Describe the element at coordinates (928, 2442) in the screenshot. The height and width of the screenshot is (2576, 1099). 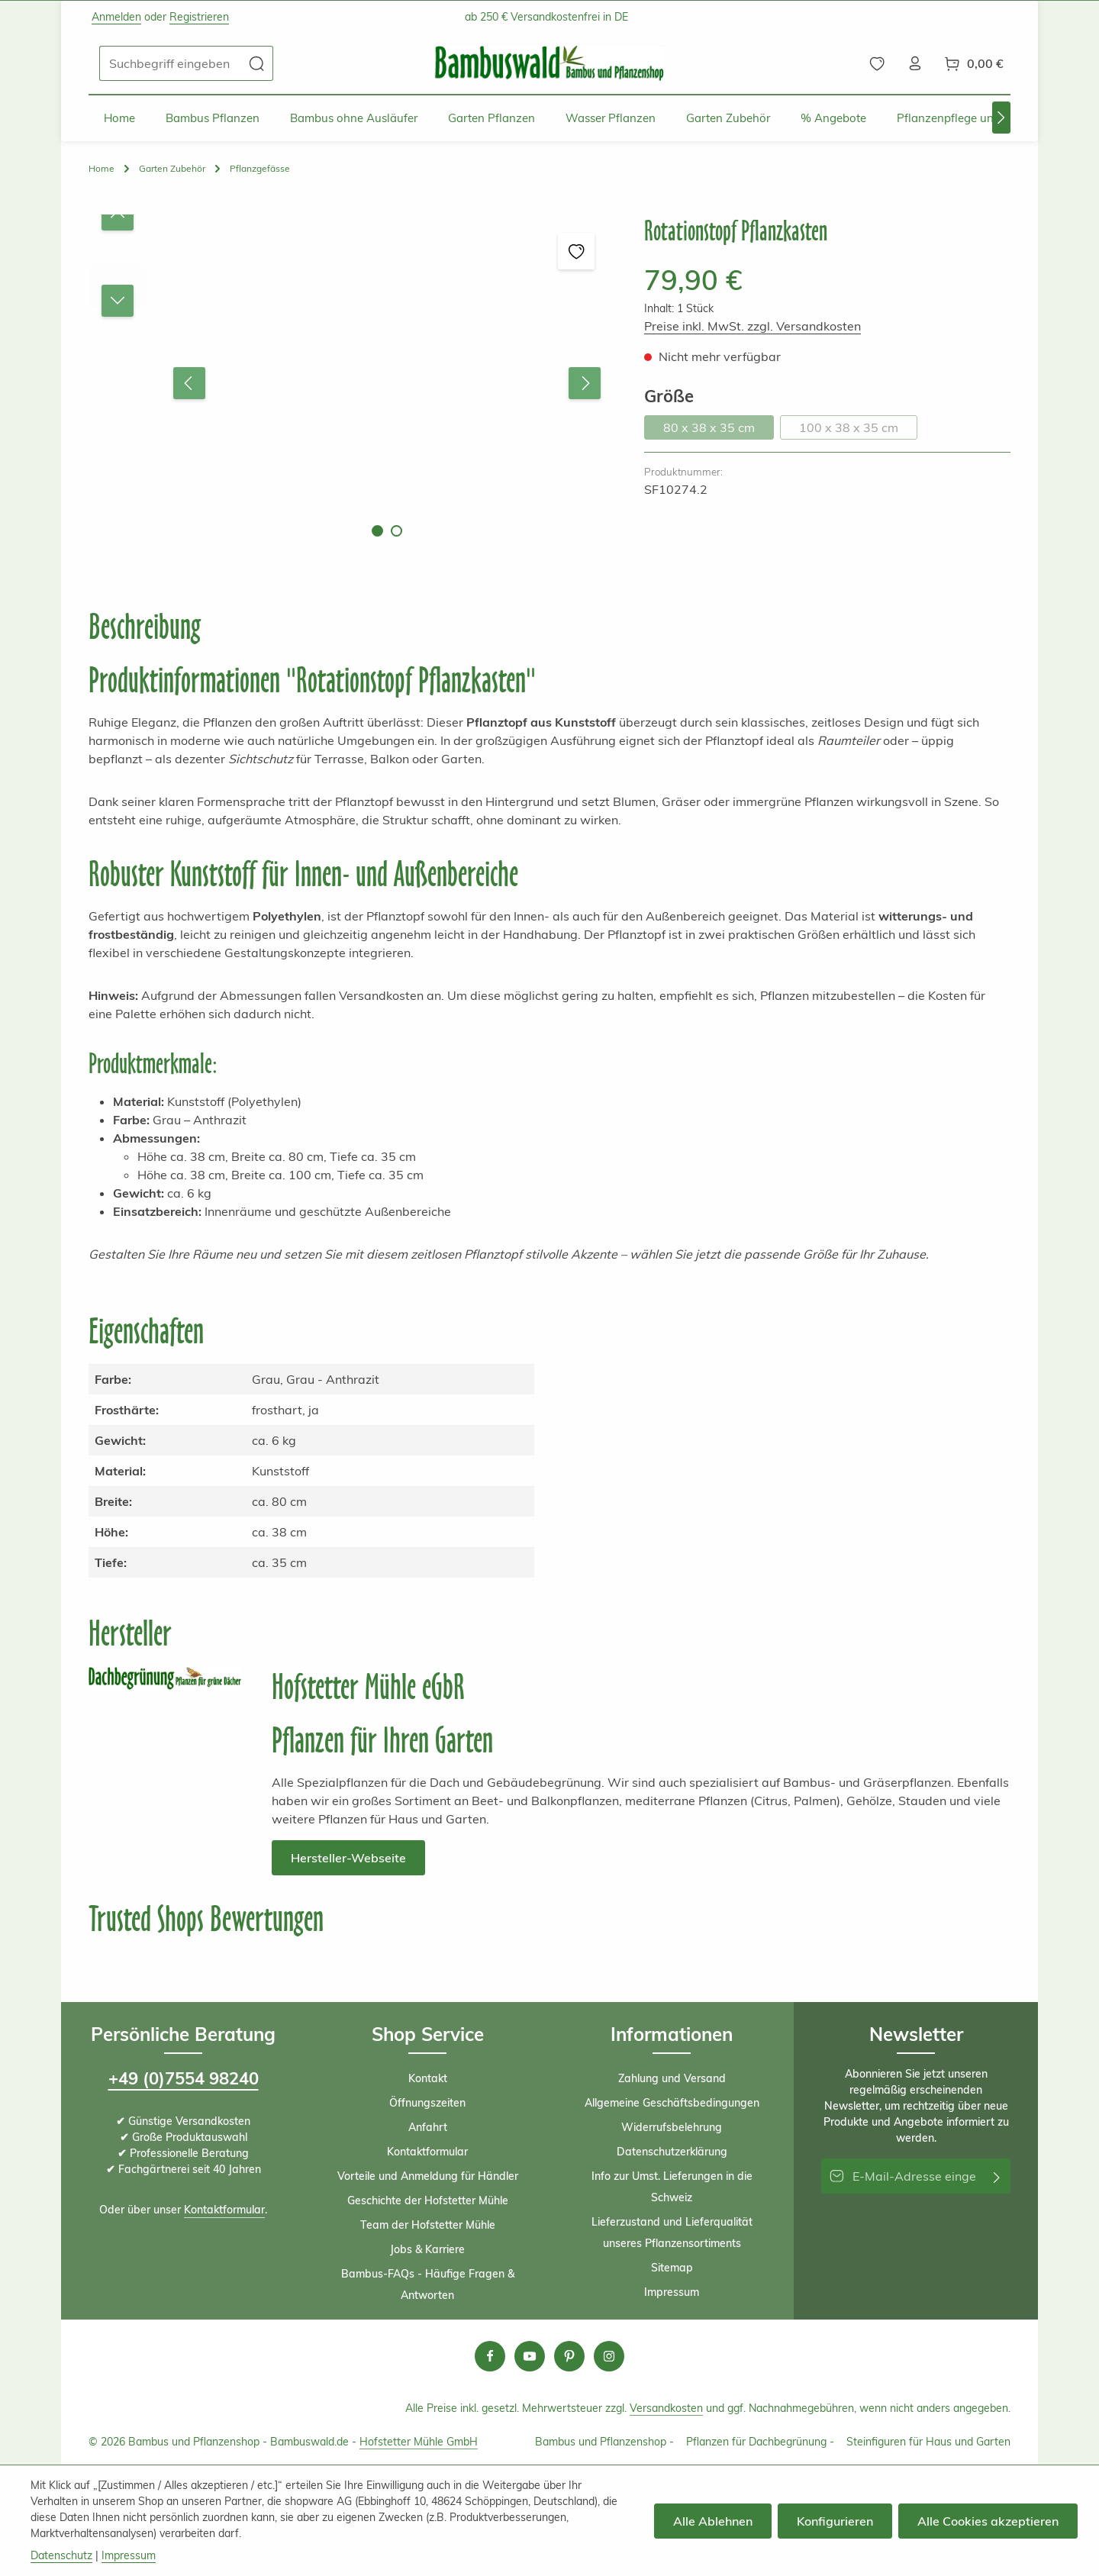
I see `Steinfiguren für Haus und Garten` at that location.